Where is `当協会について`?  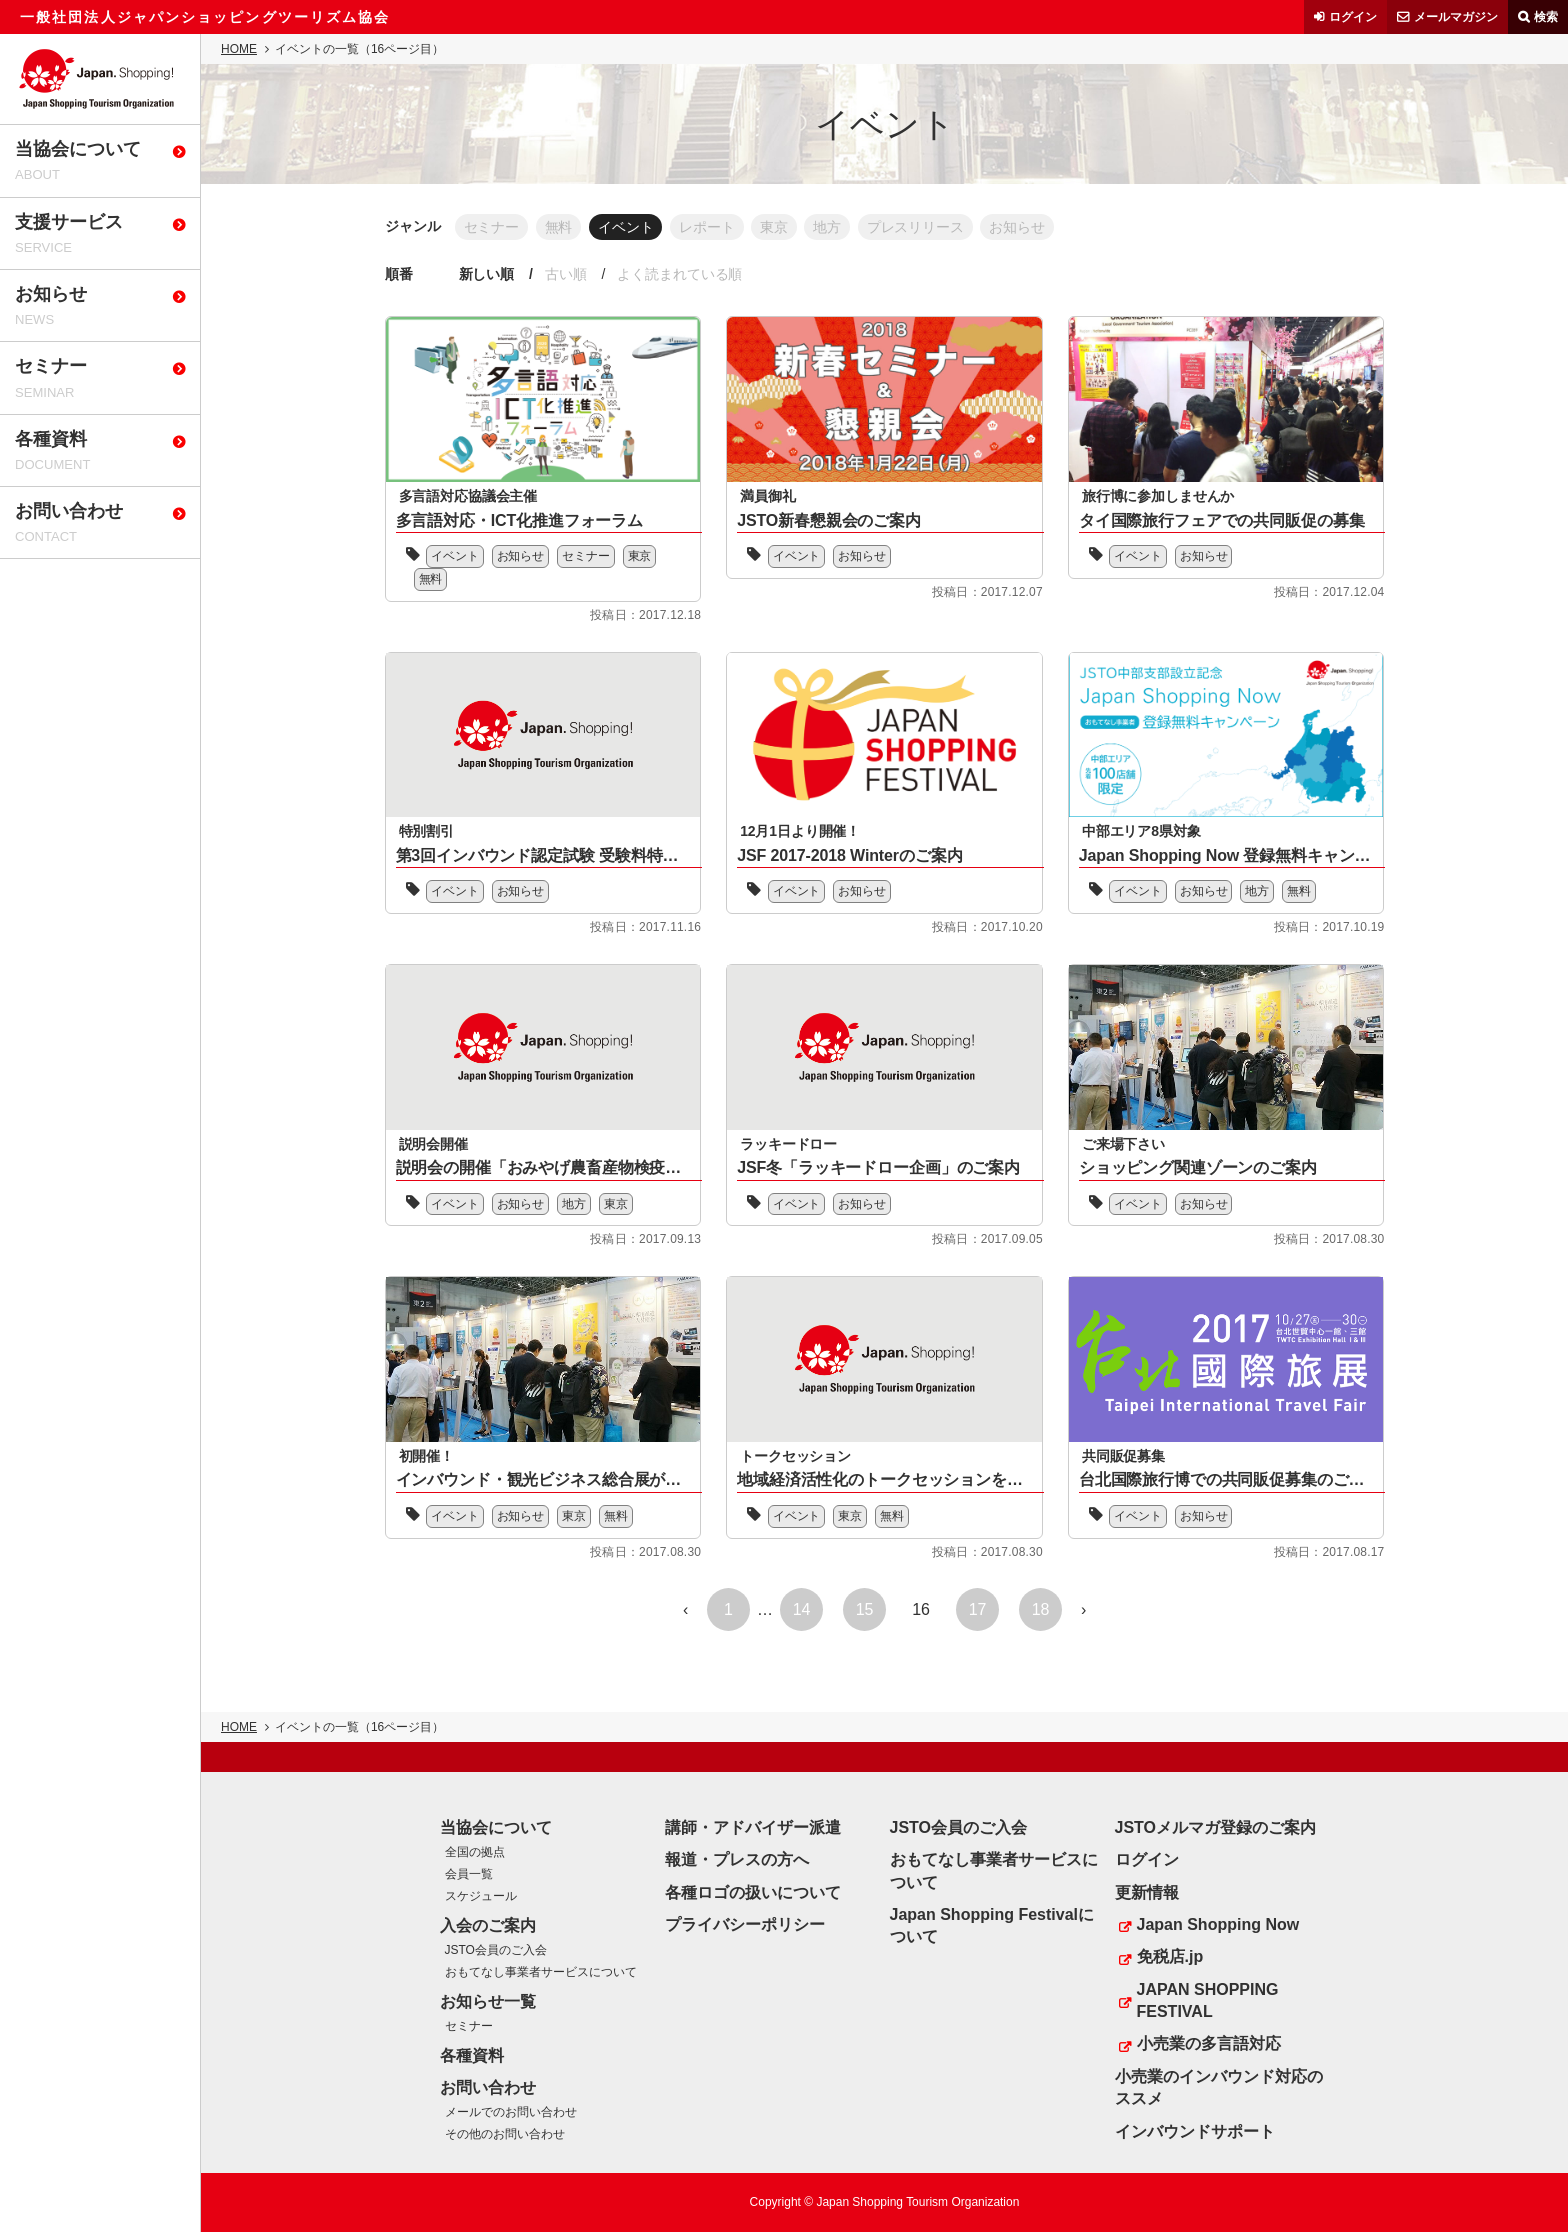 当協会について is located at coordinates (496, 1827).